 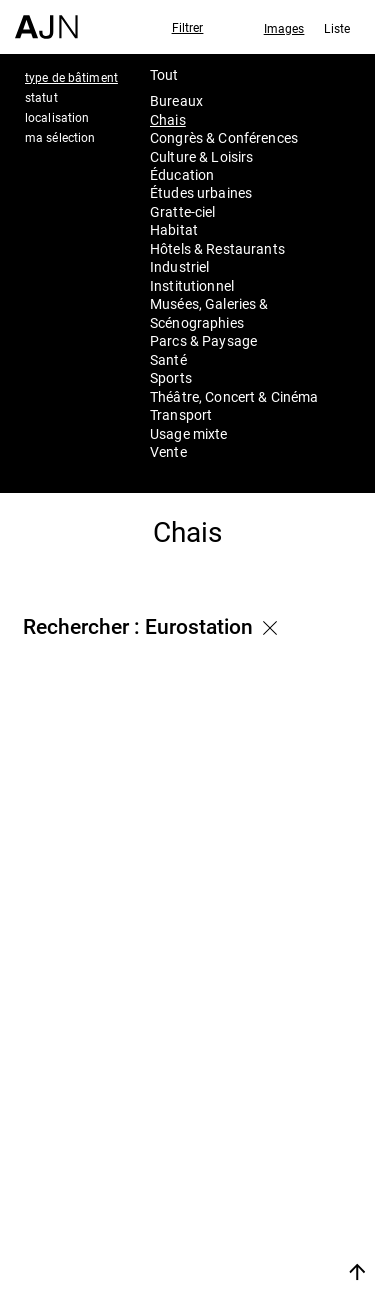 I want to click on Jean Nouvel, so click(x=265, y=1124).